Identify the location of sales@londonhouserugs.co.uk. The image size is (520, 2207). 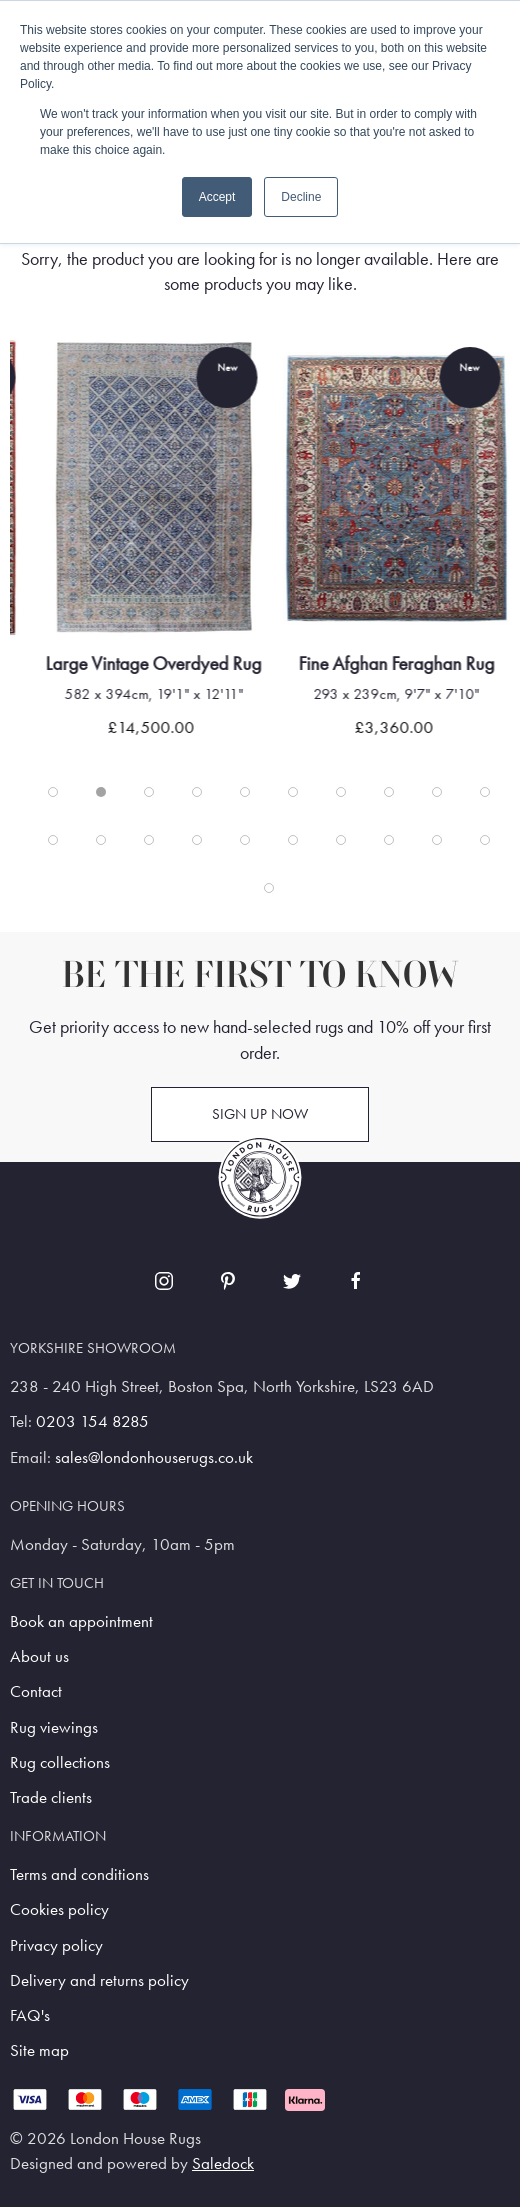
(154, 1457).